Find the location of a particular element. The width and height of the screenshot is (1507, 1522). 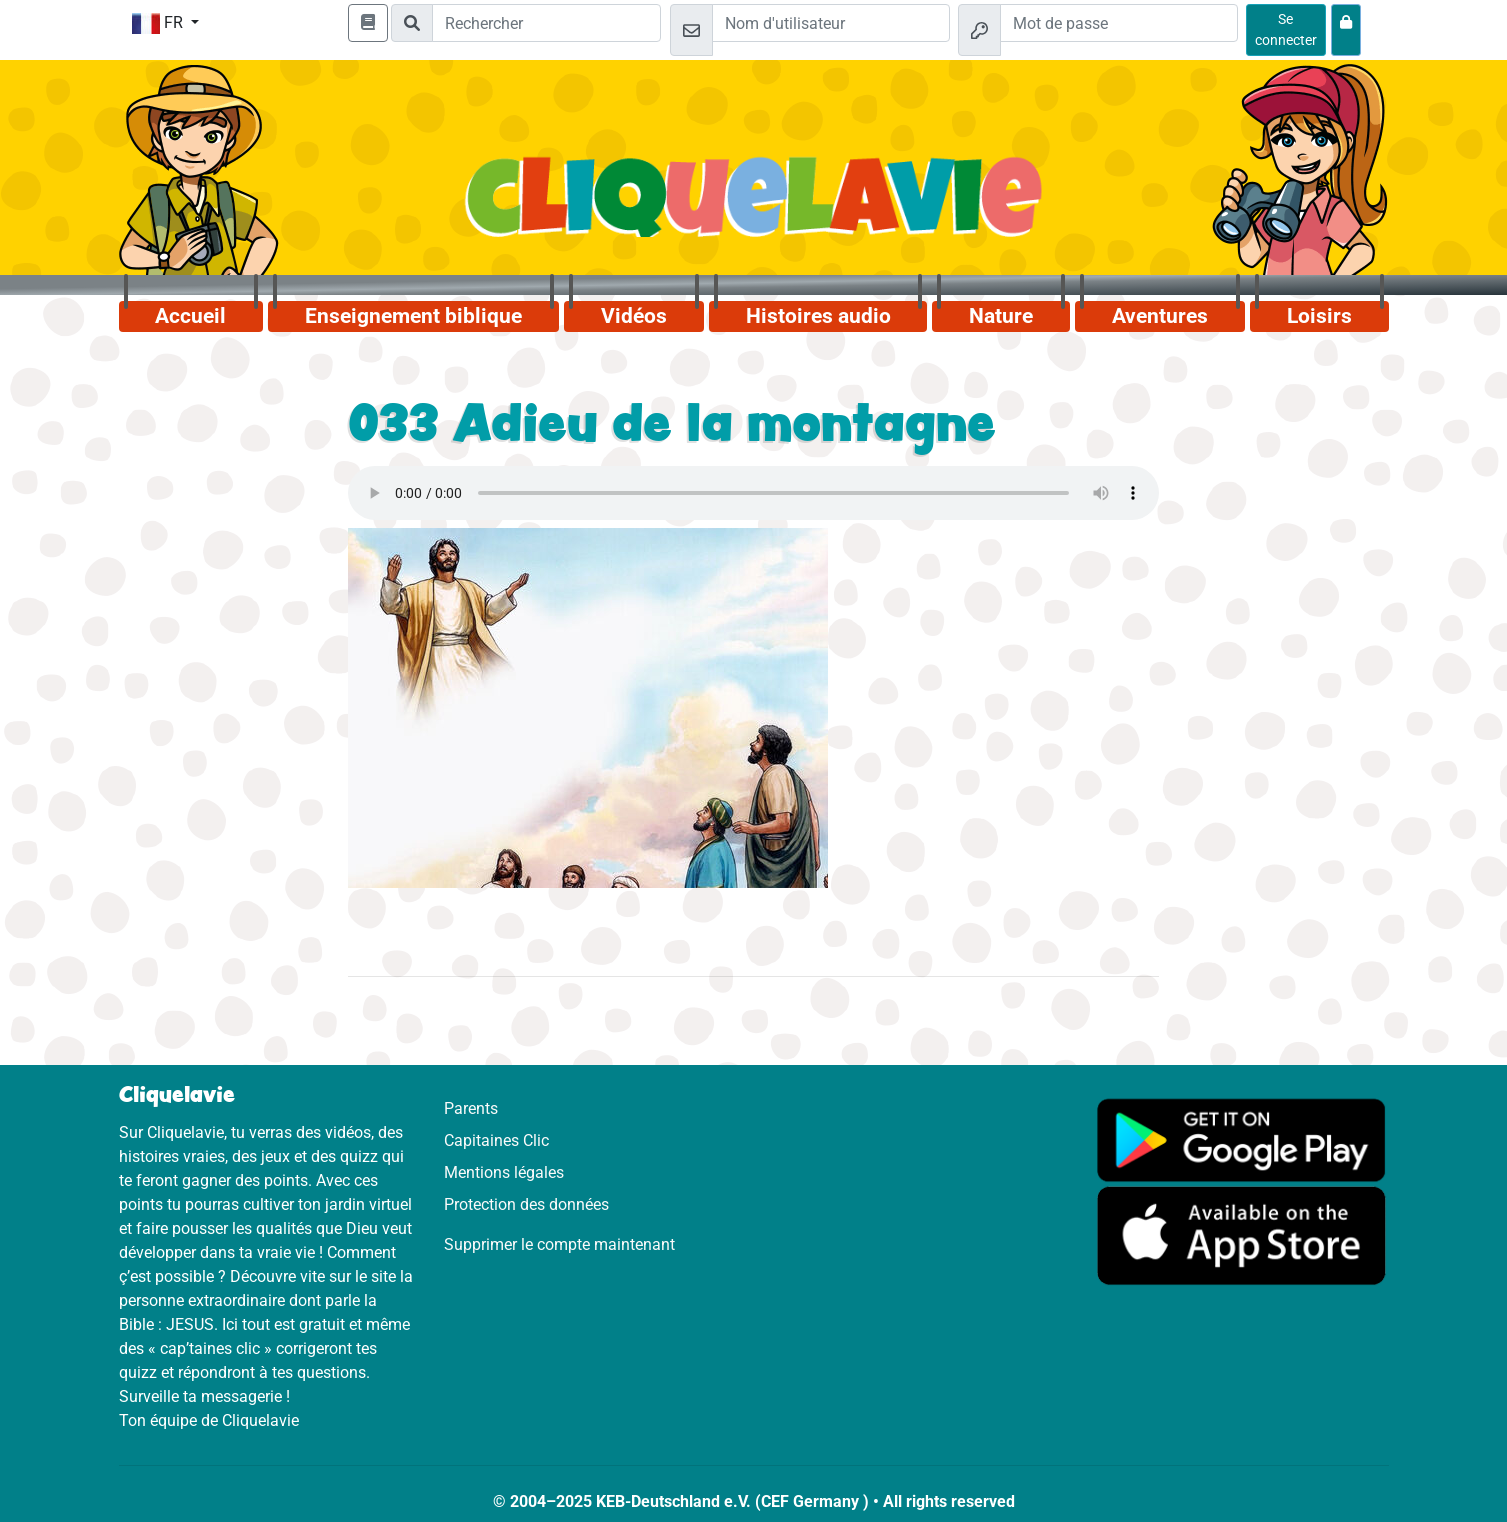

Supprimer le compte maintenant is located at coordinates (559, 1244).